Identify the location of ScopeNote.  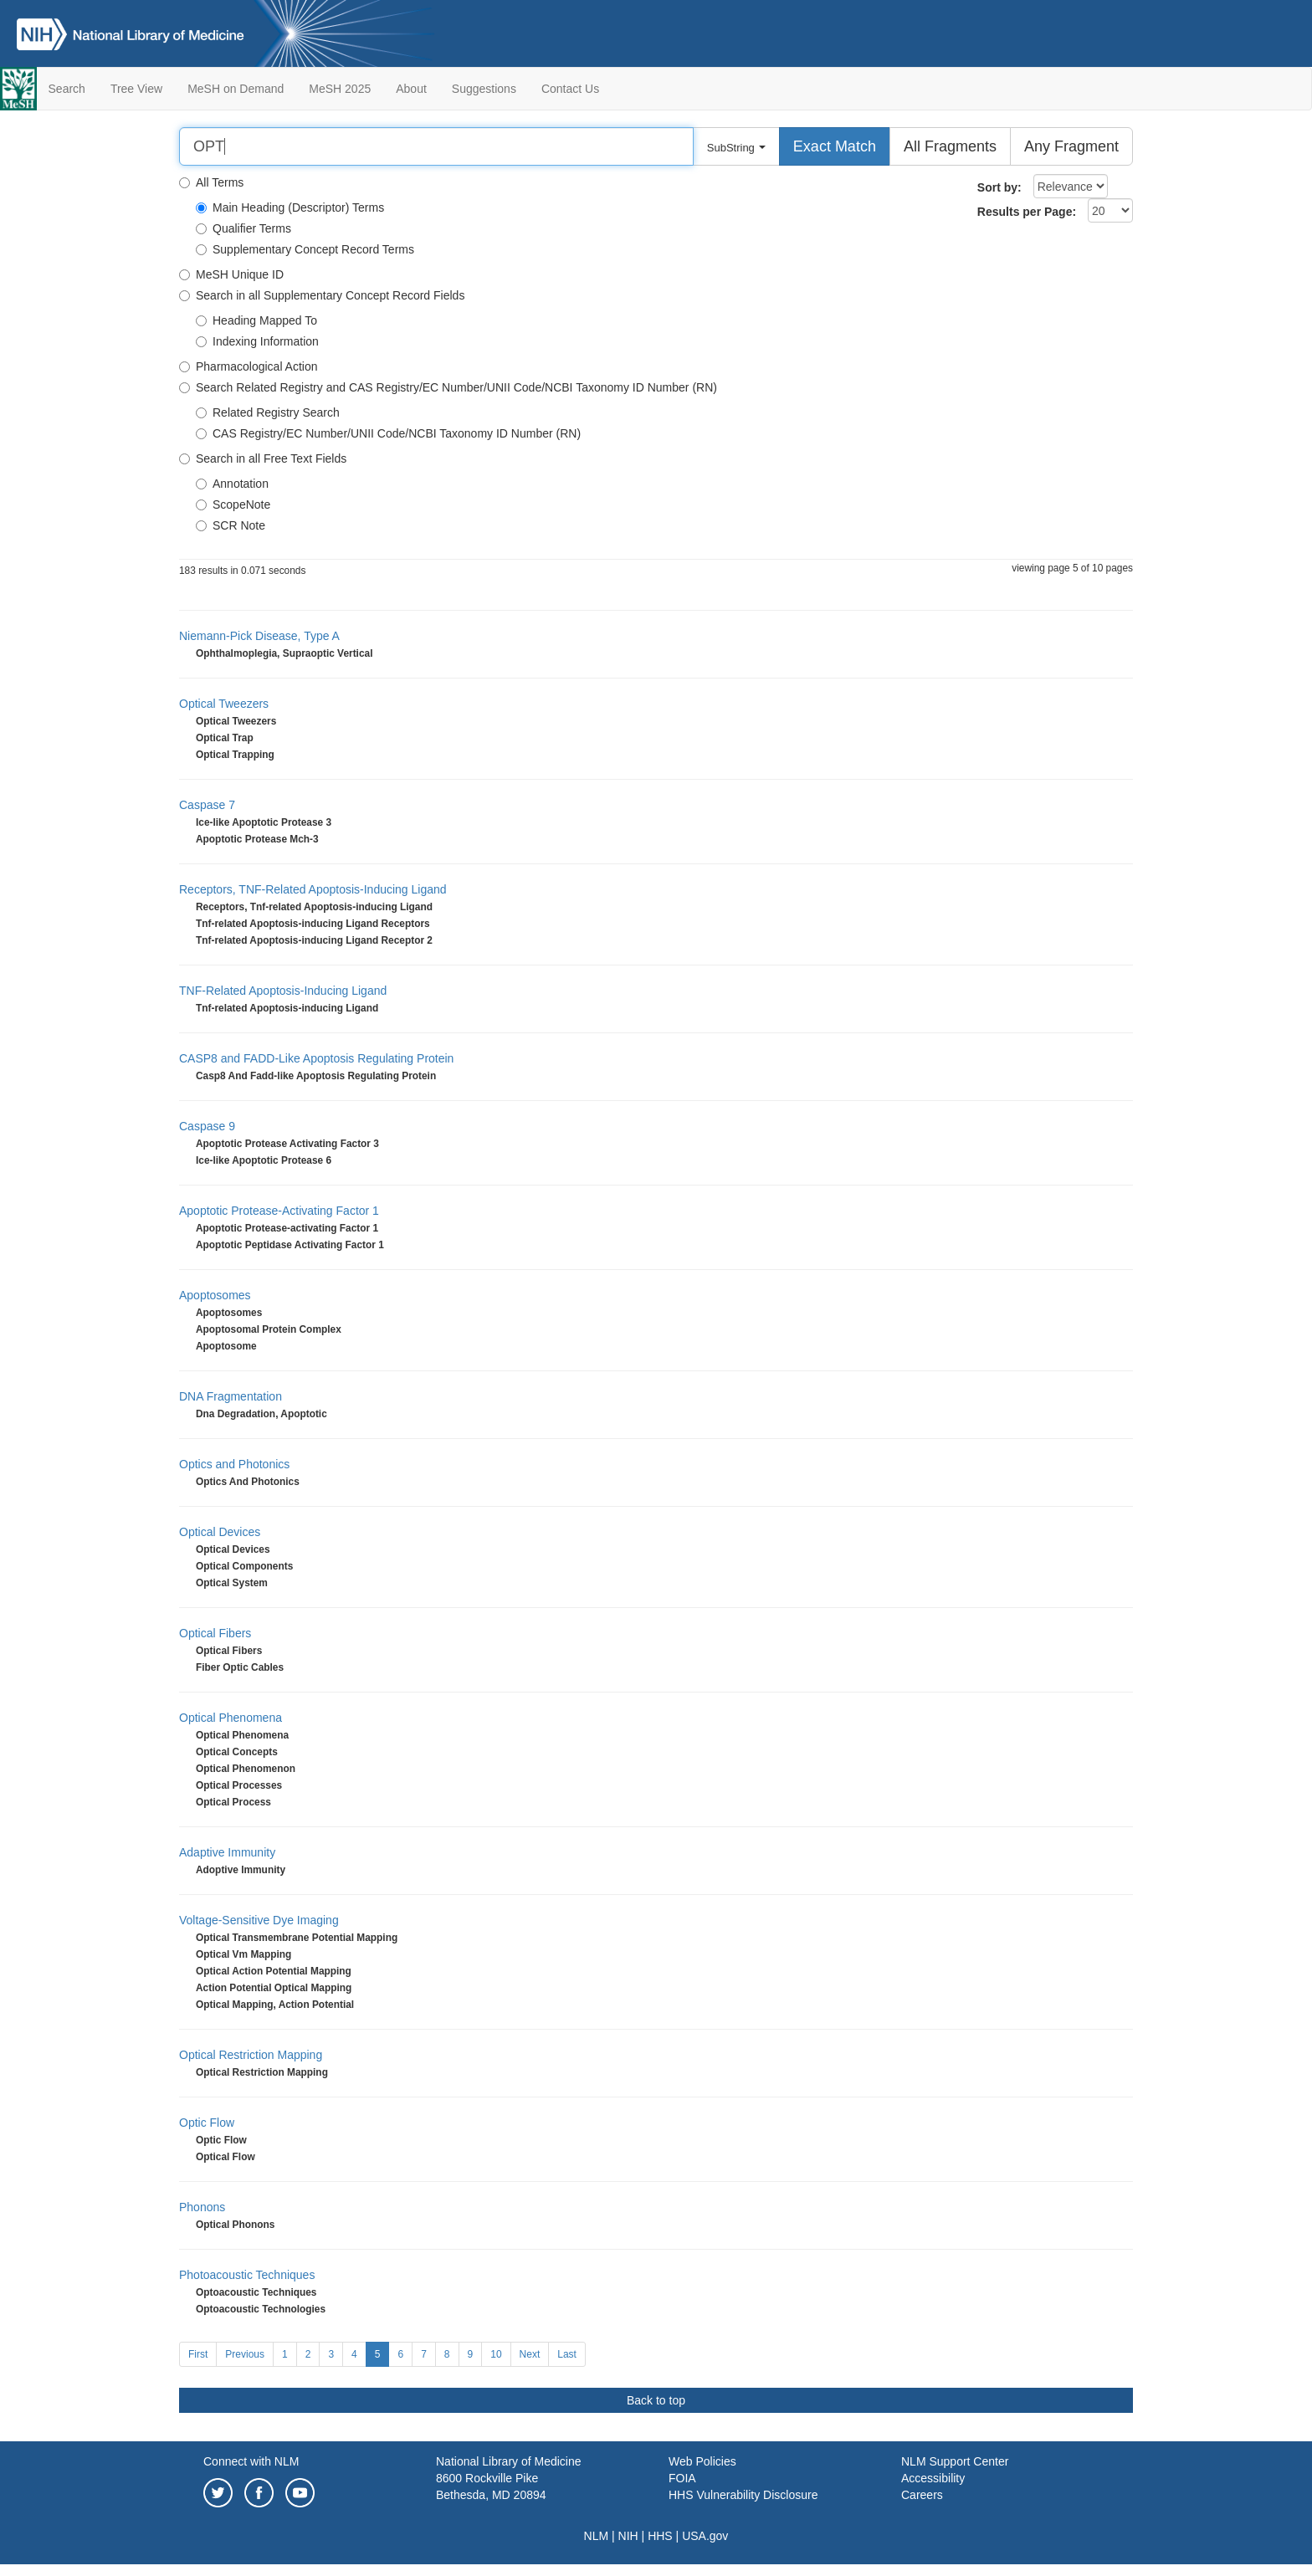
(233, 504).